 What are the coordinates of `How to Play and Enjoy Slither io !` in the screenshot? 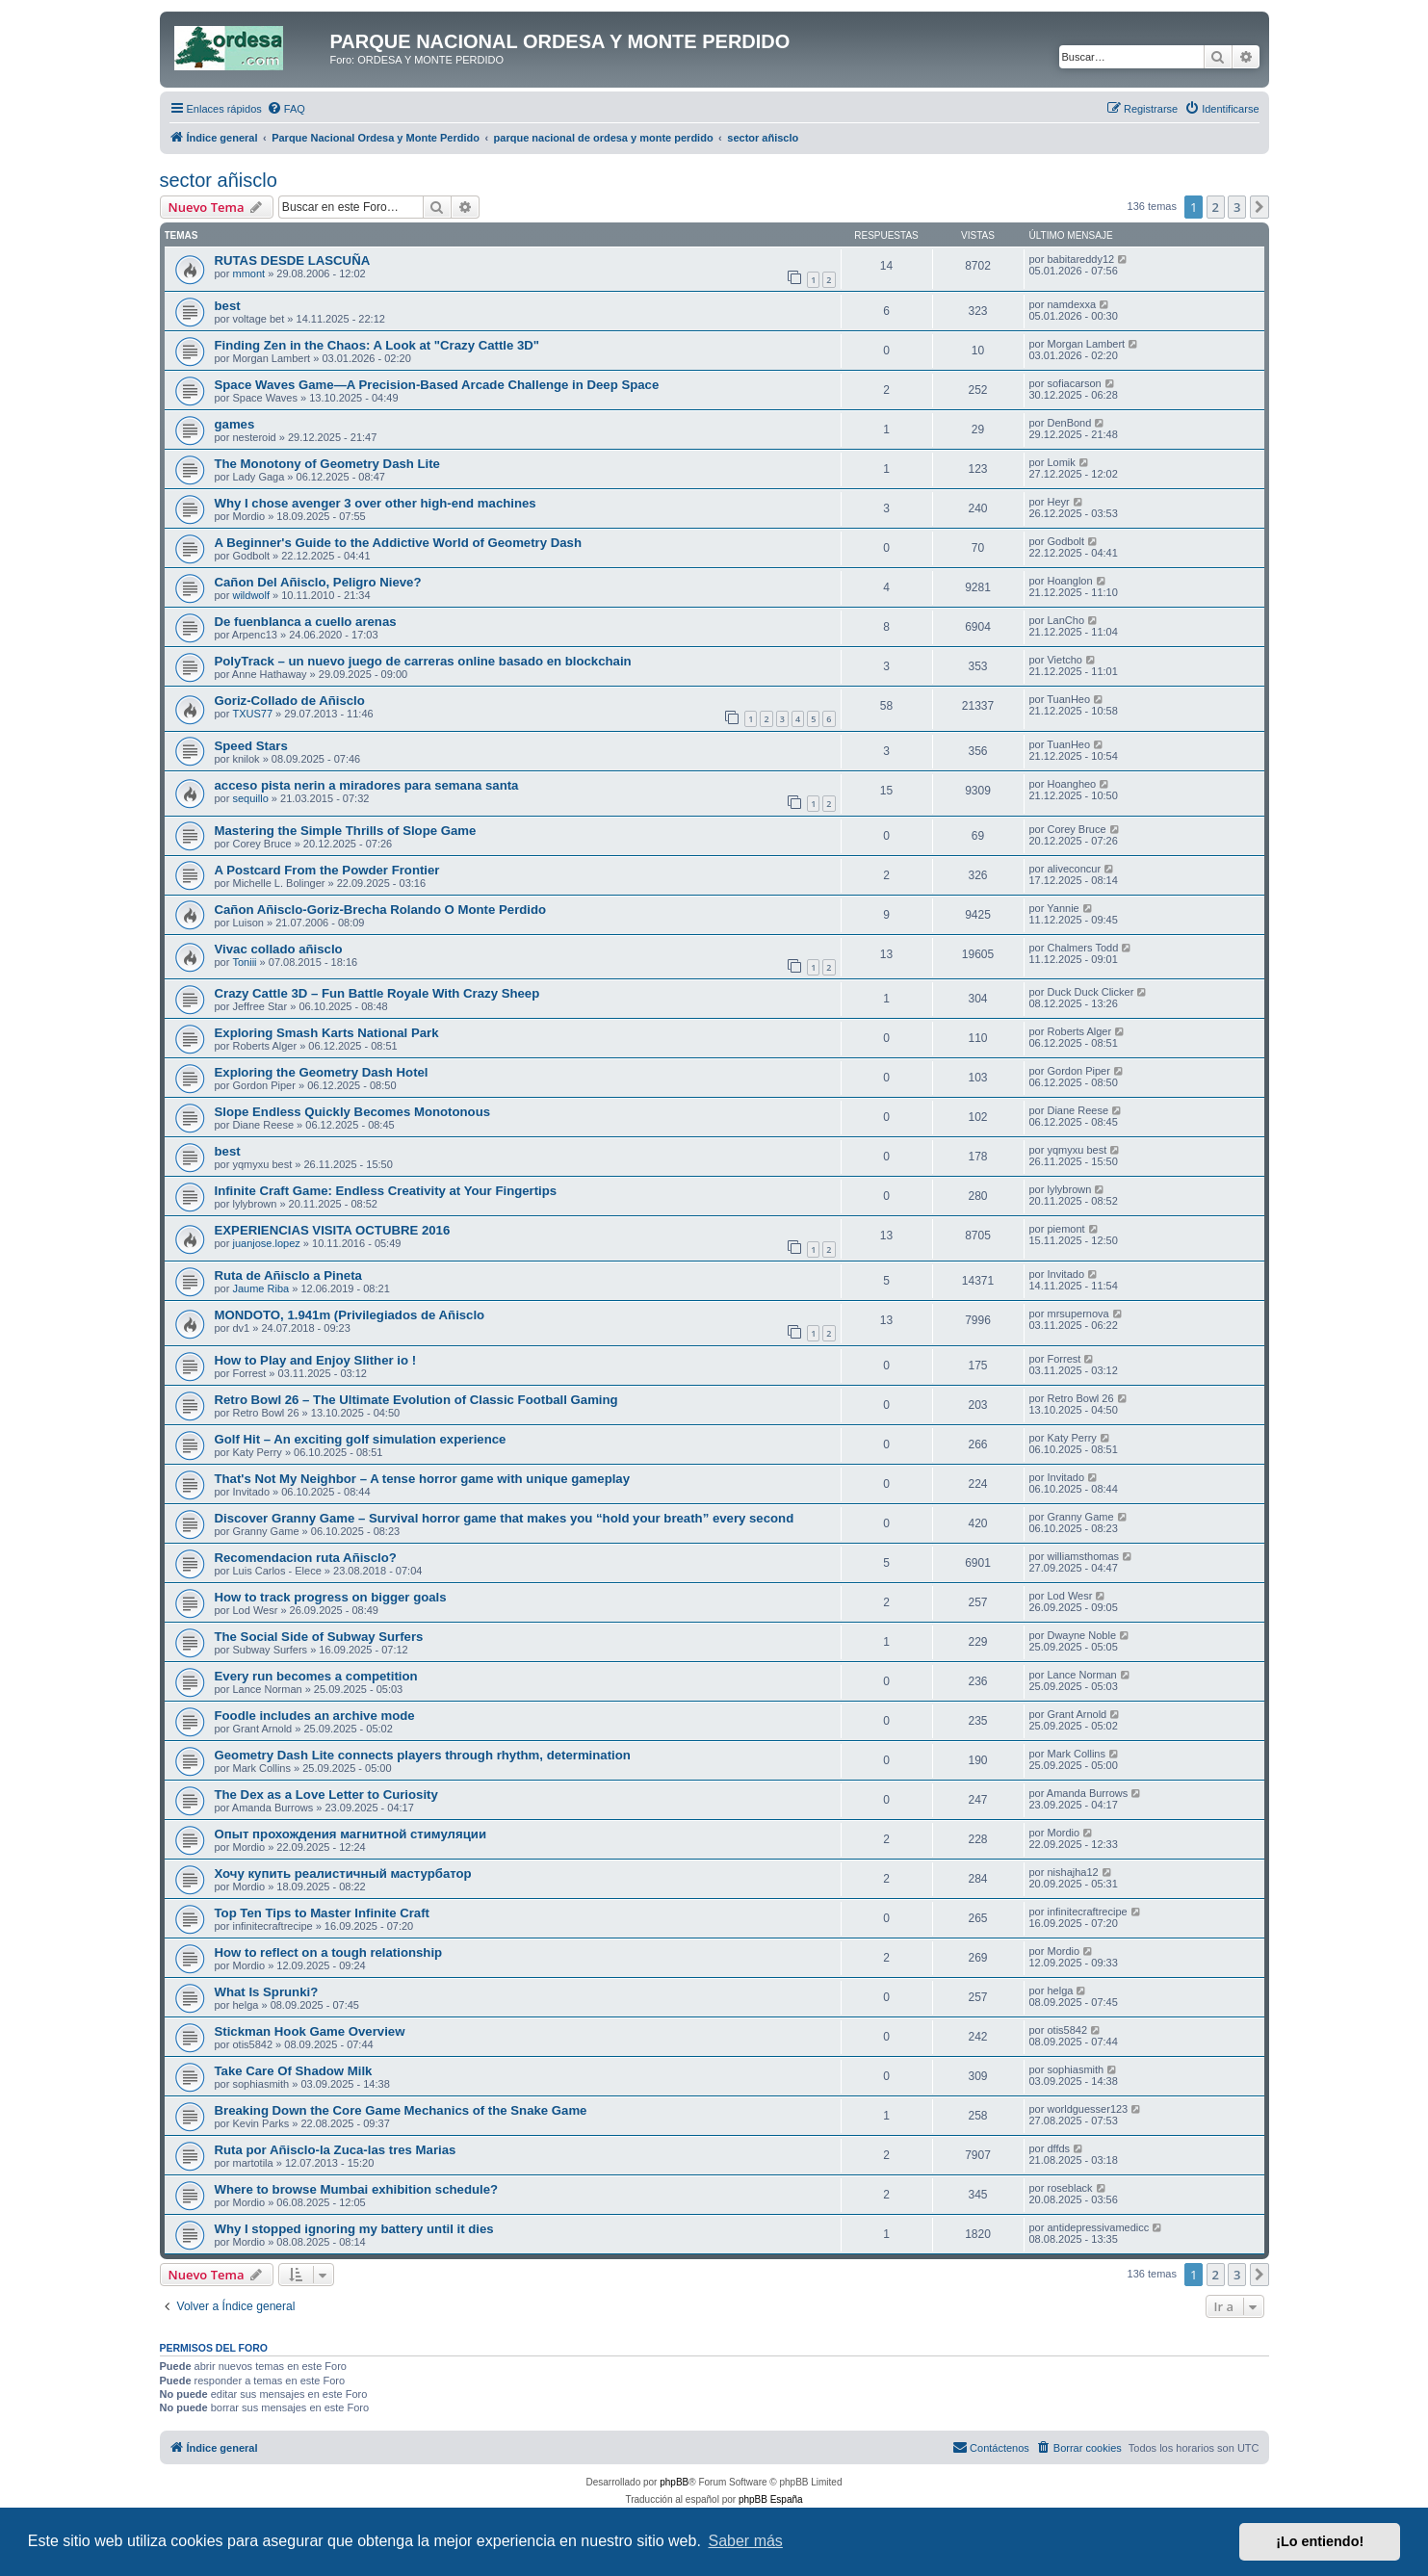 It's located at (316, 1360).